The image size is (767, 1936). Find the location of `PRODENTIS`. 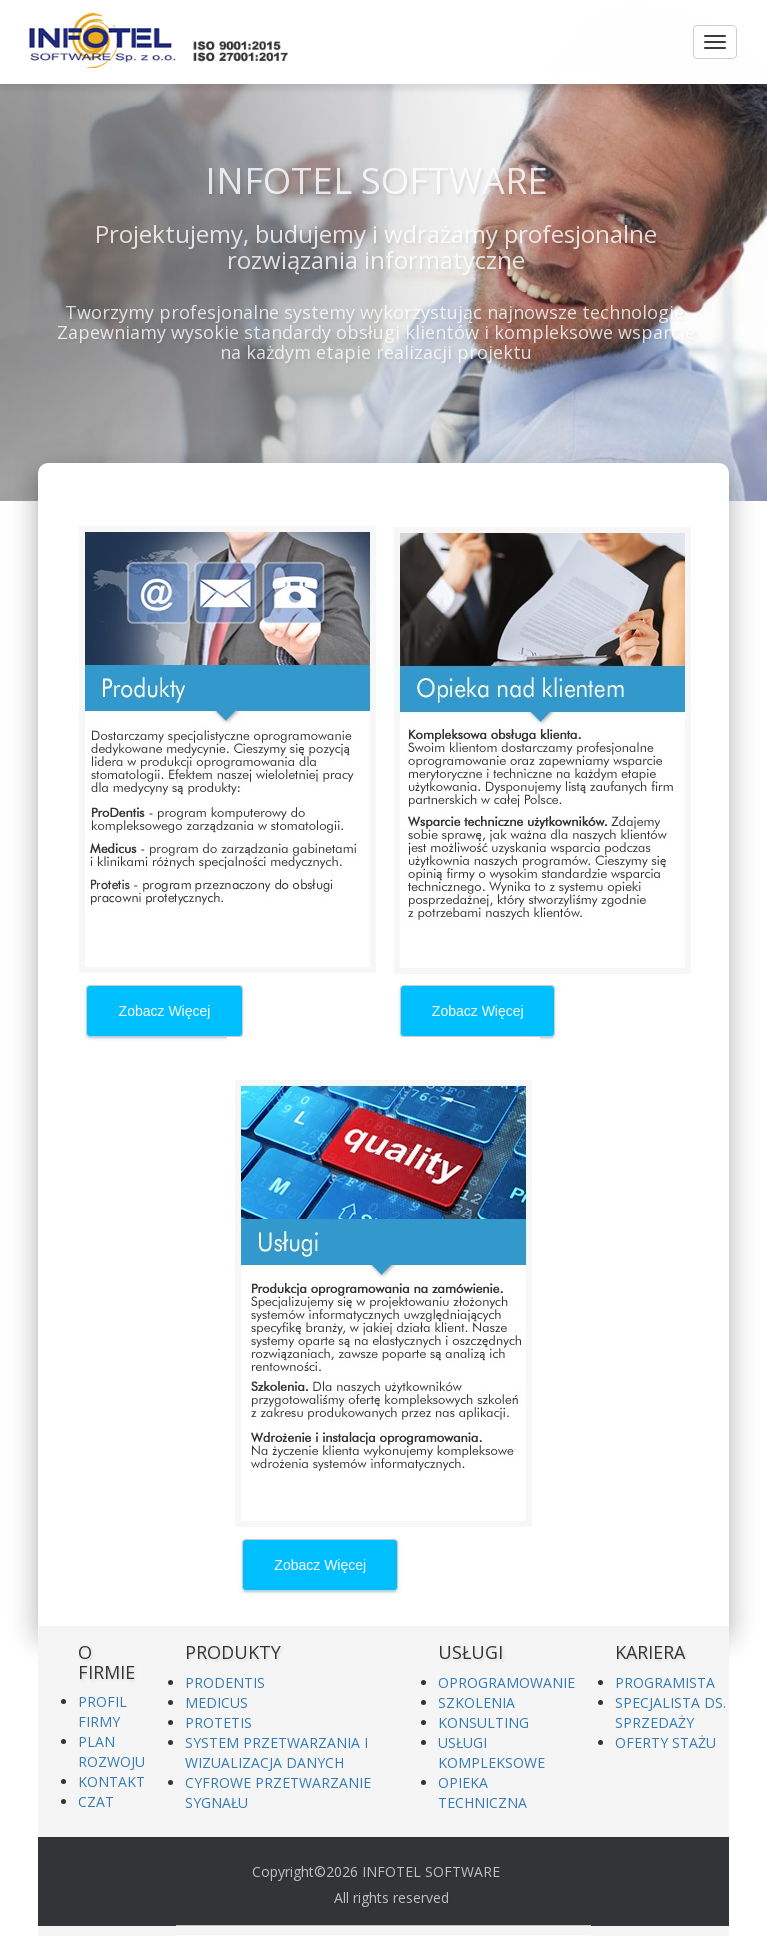

PRODENTIS is located at coordinates (225, 1682).